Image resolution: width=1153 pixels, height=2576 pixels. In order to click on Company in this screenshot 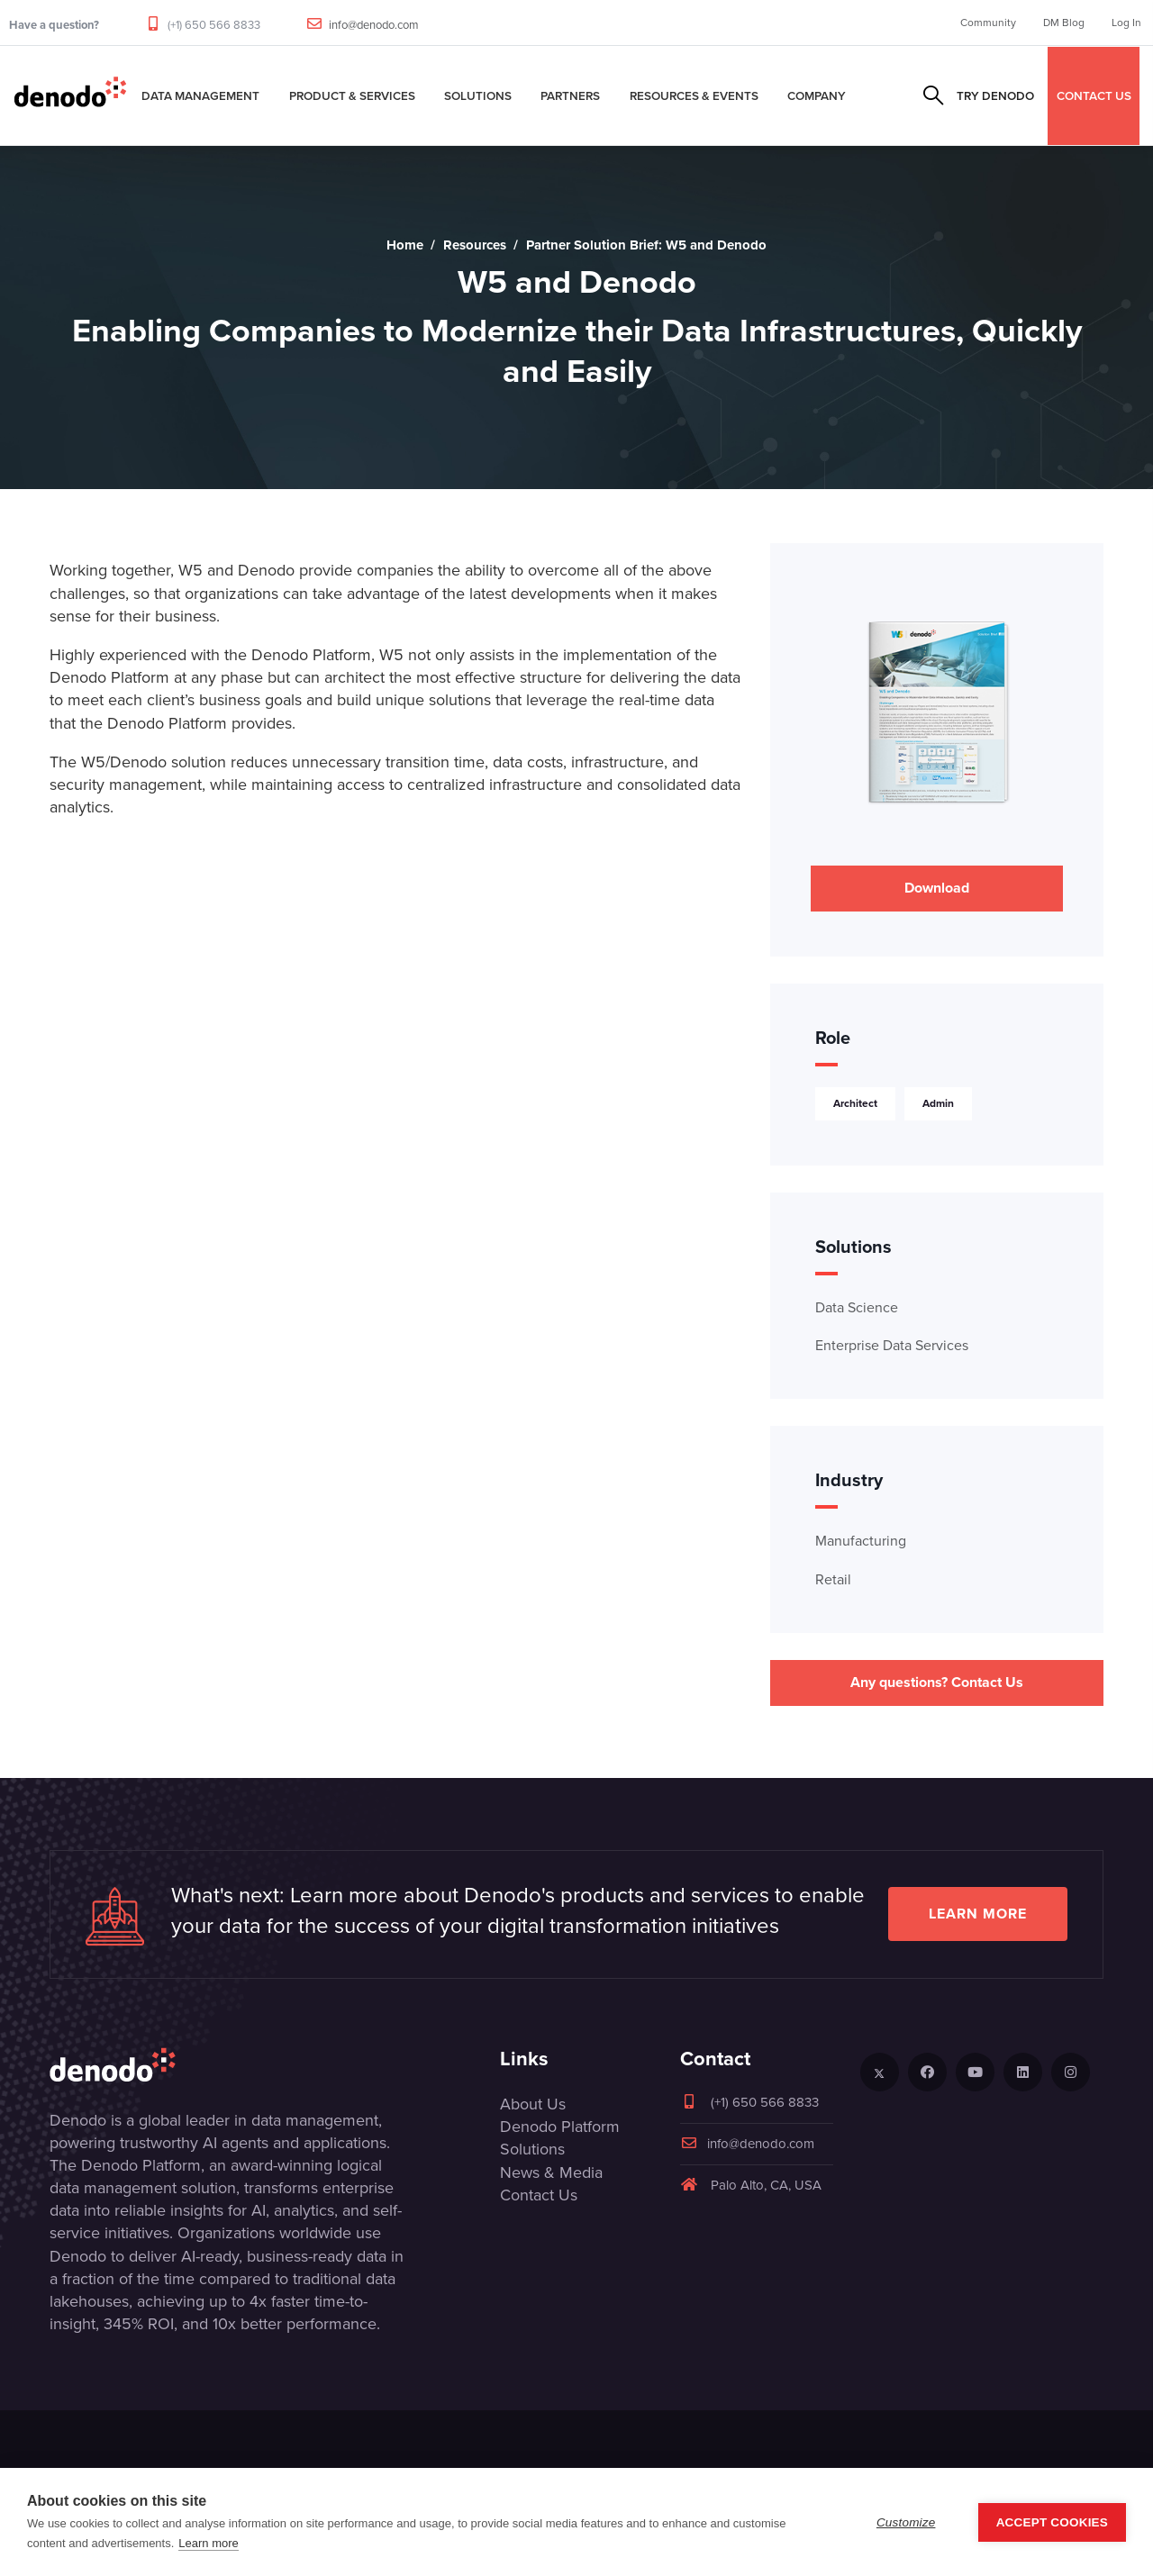, I will do `click(816, 95)`.